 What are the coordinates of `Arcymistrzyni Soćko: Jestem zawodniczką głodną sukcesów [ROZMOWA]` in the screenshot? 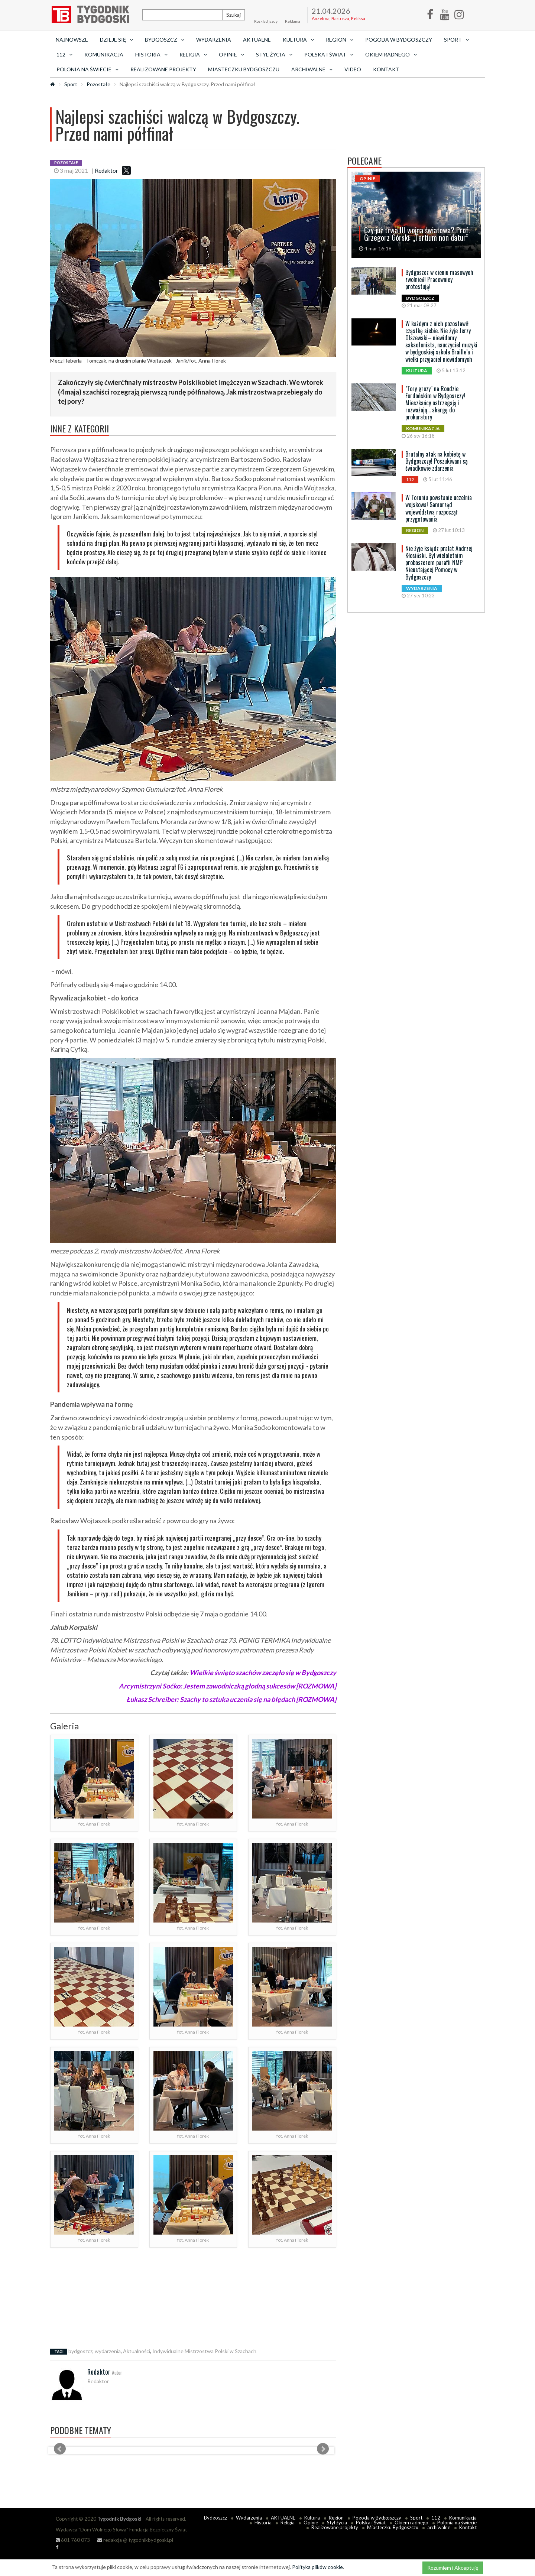 It's located at (227, 1686).